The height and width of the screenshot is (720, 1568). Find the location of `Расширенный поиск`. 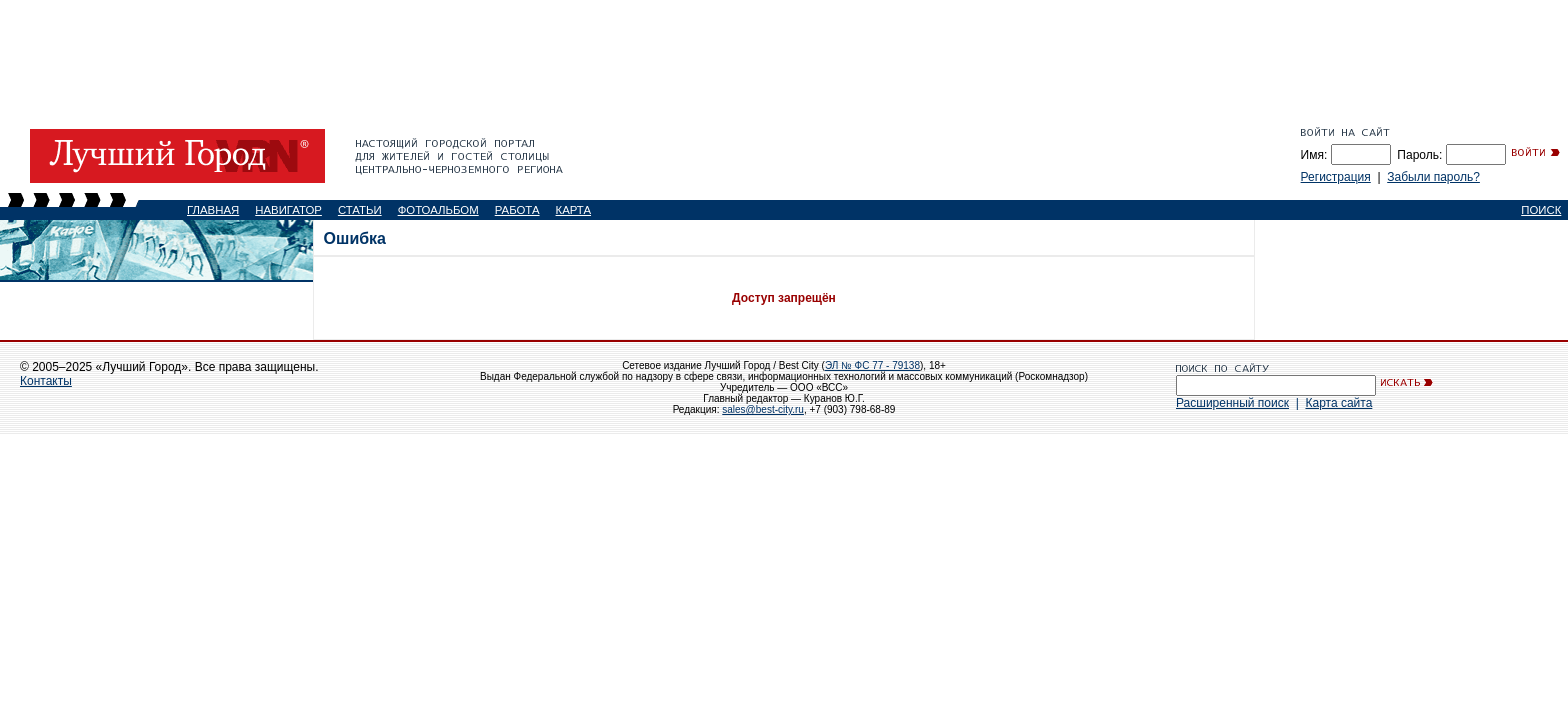

Расширенный поиск is located at coordinates (1232, 403).